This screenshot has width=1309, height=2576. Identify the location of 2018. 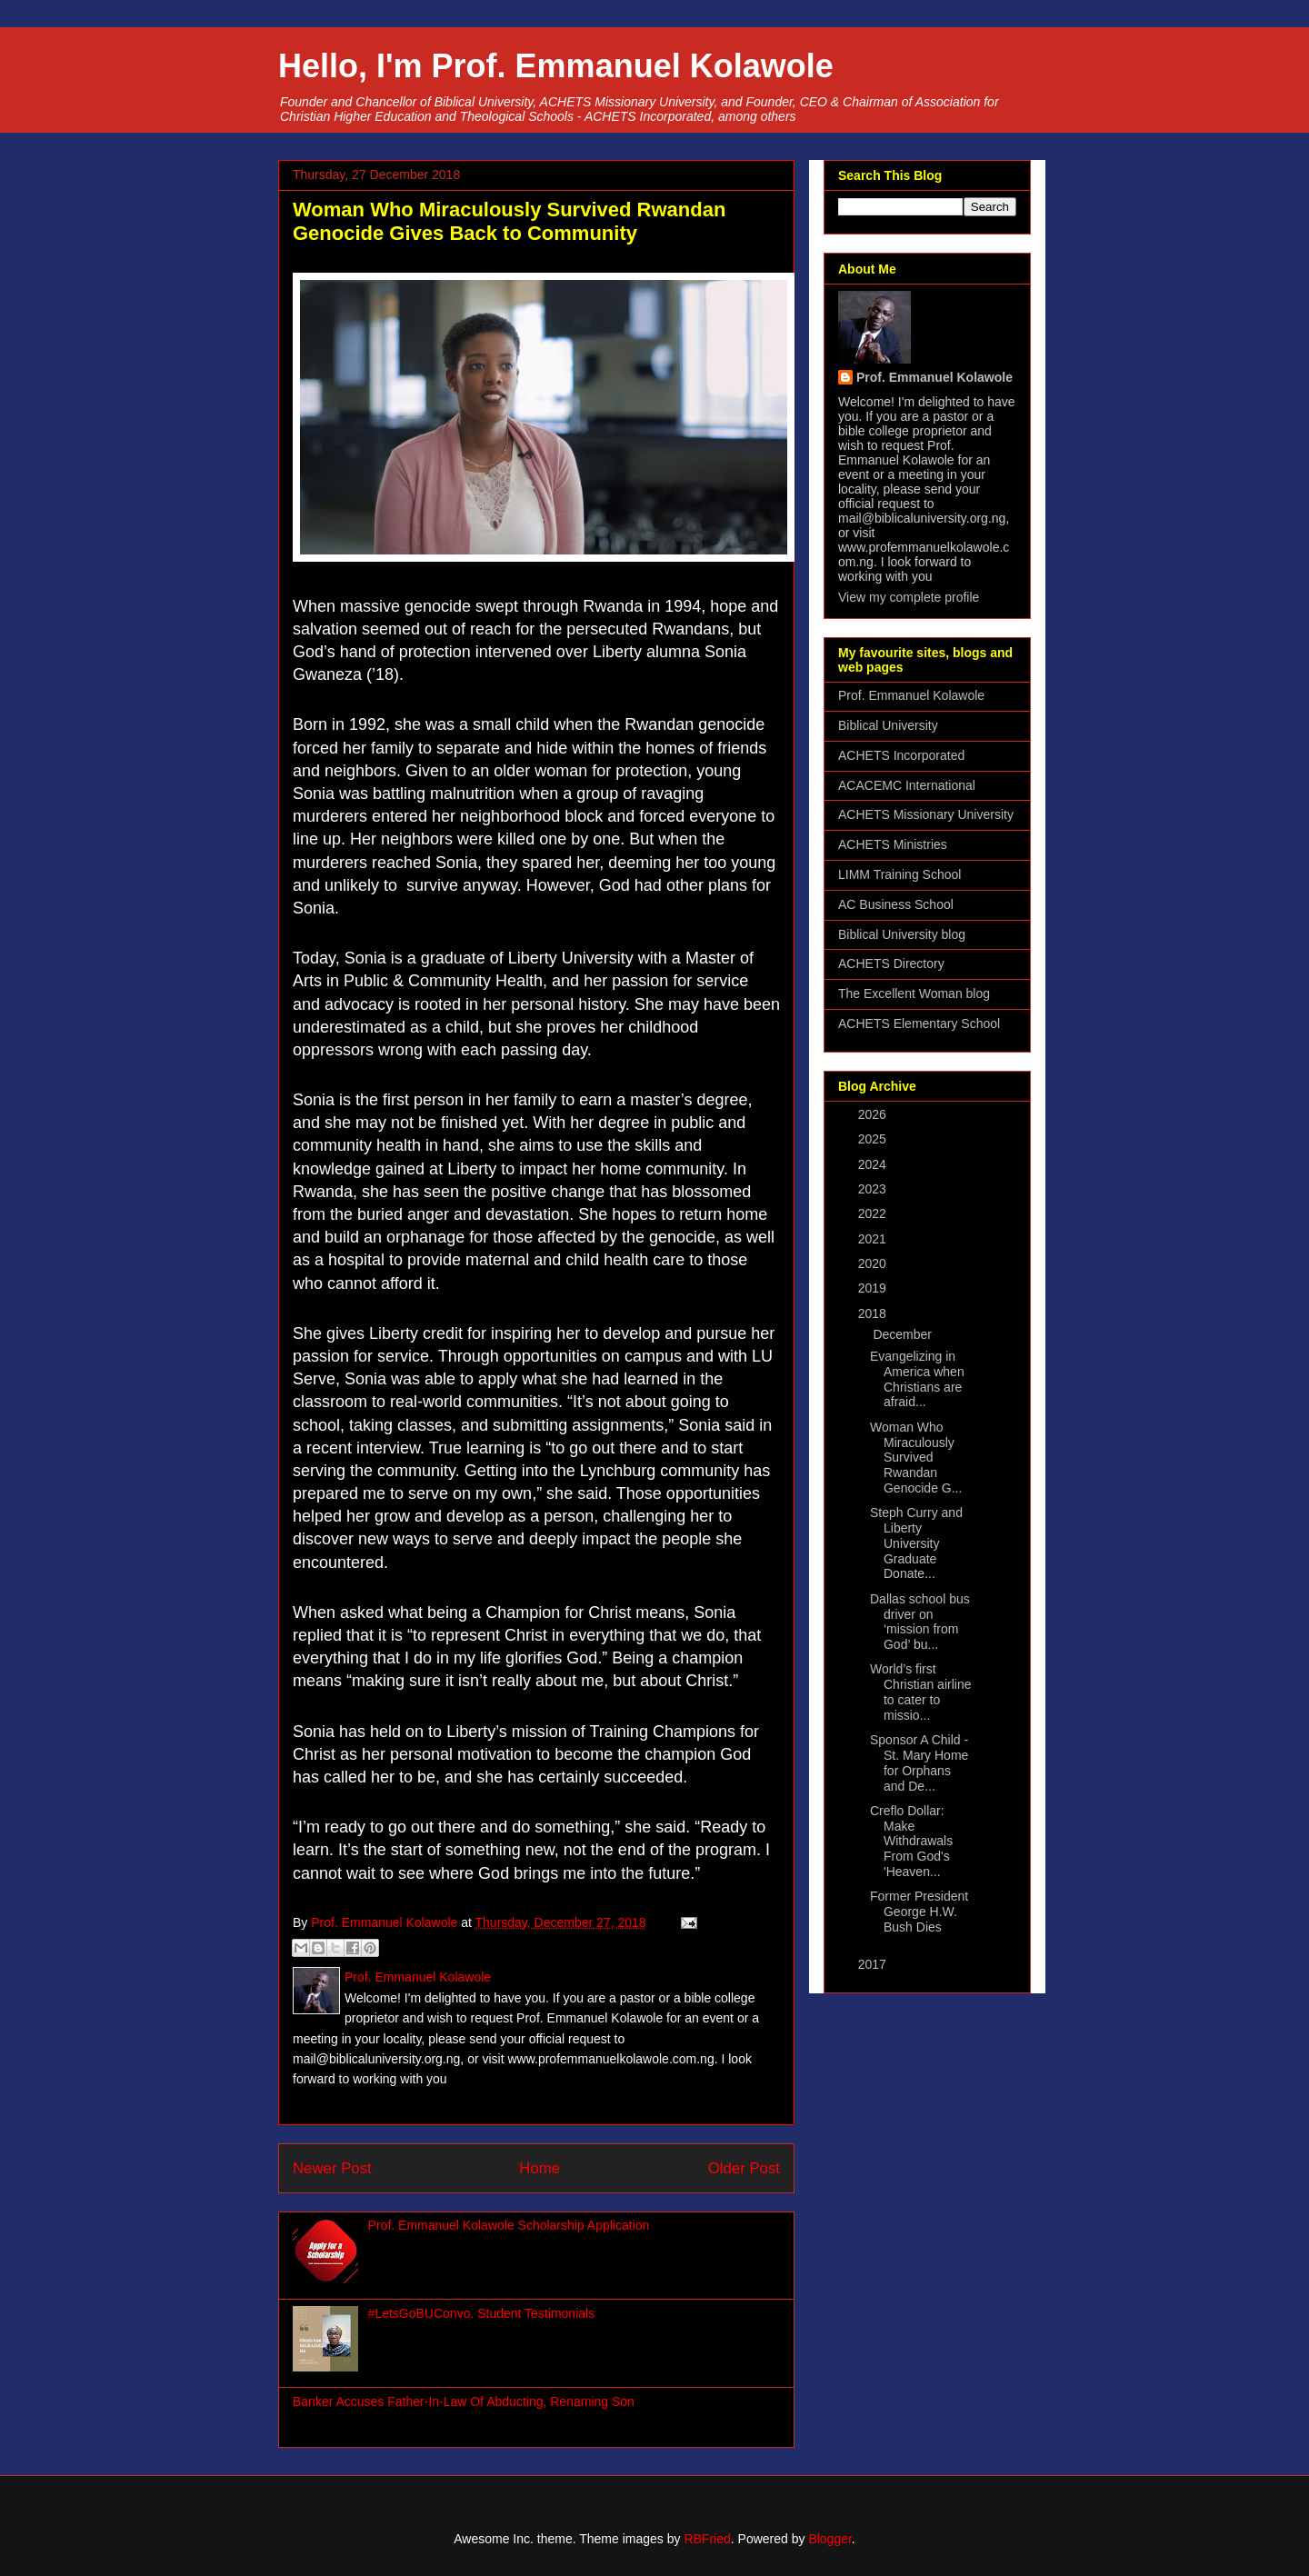
(874, 1313).